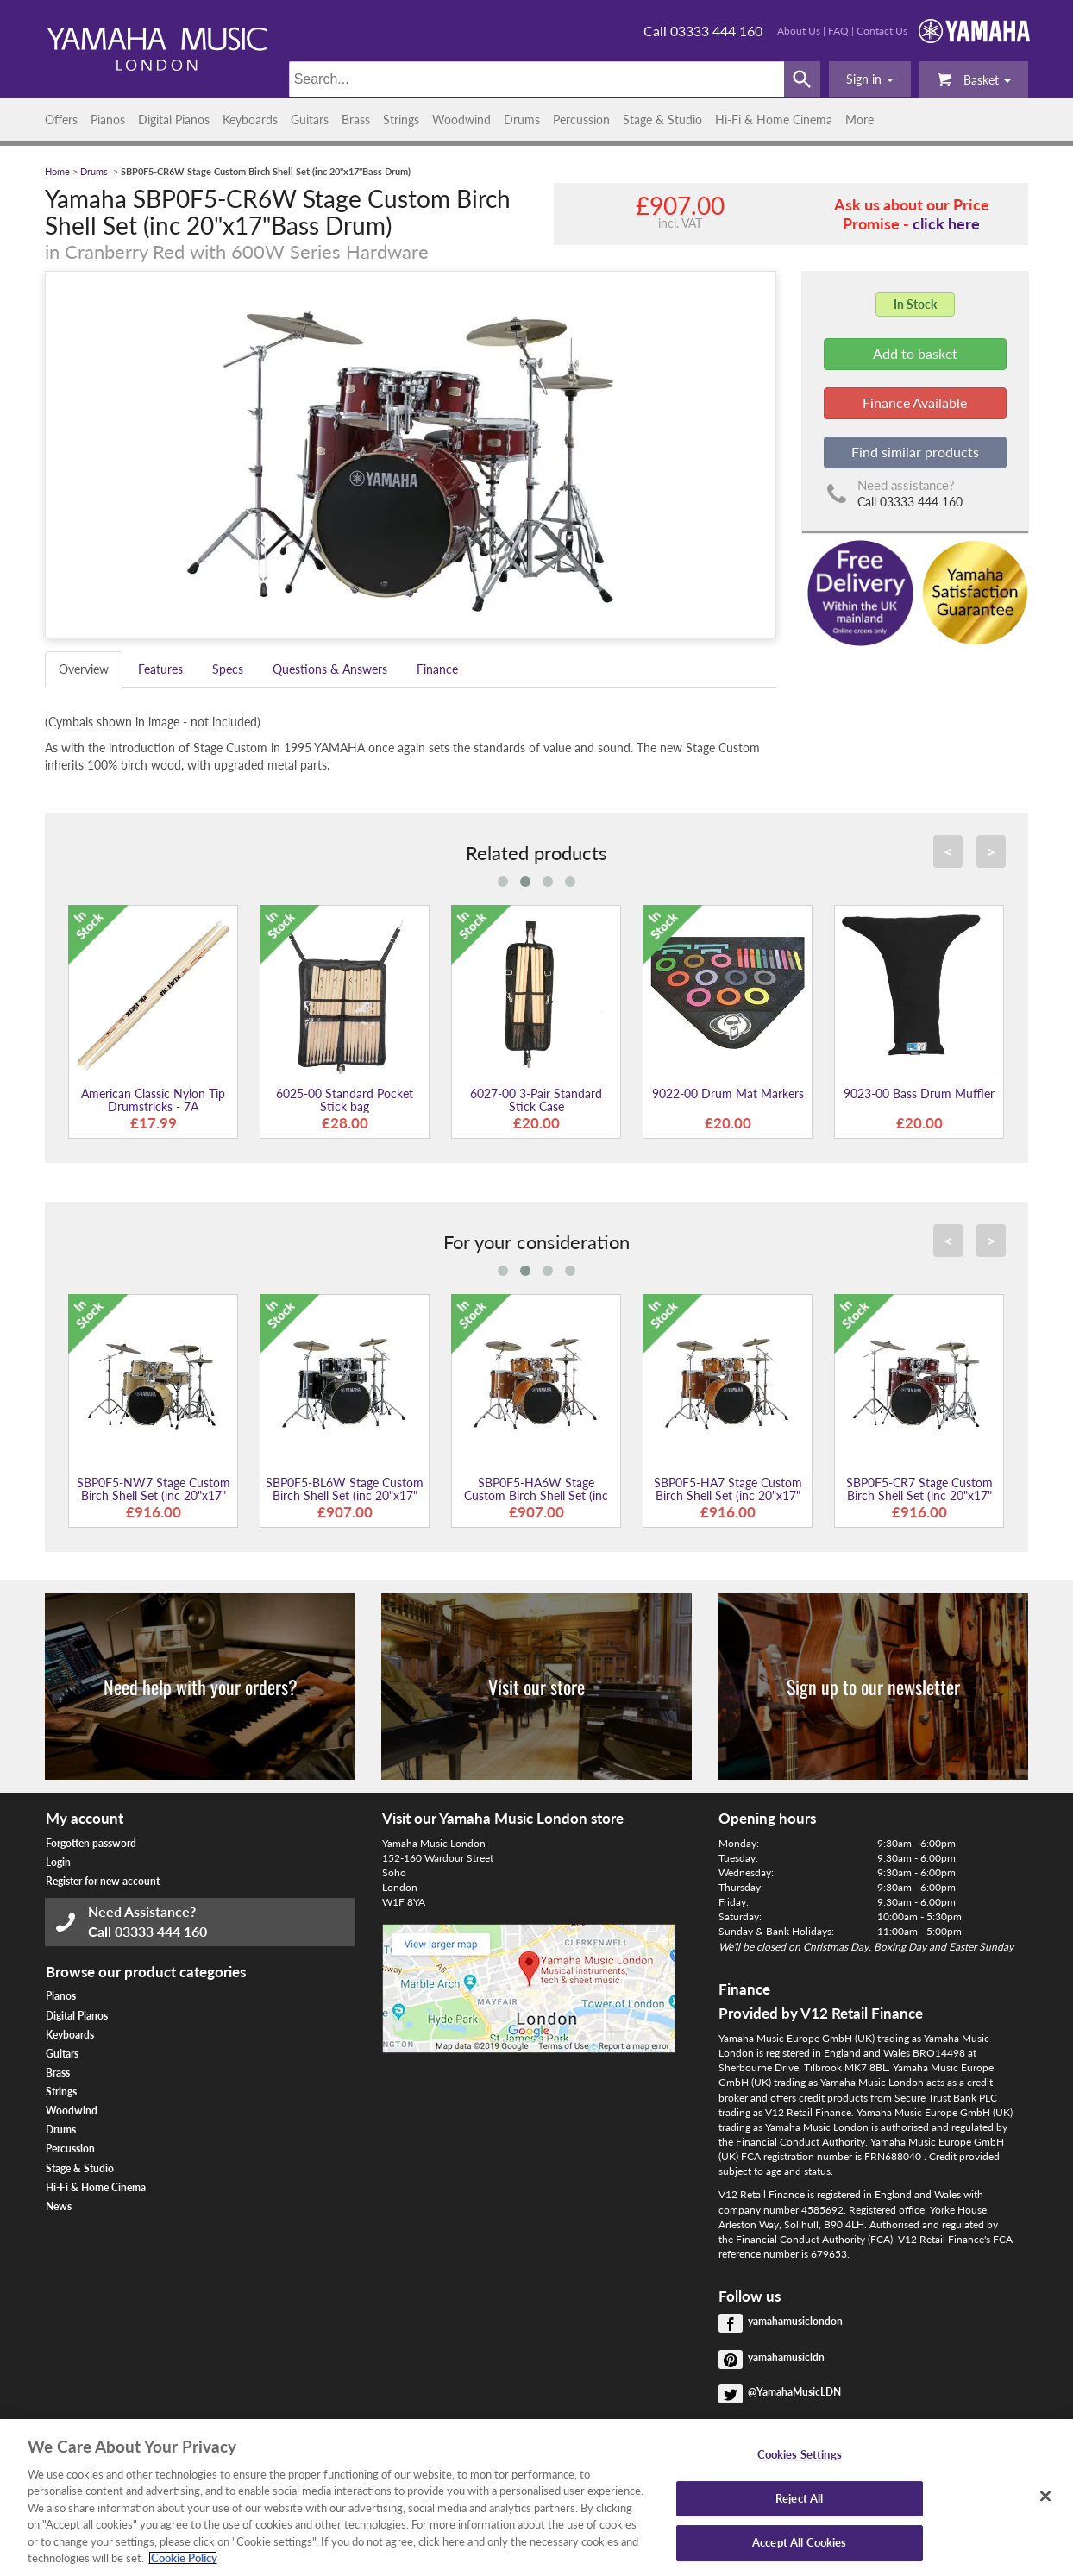  Describe the element at coordinates (536, 1100) in the screenshot. I see `6027-00 3-Pair Standard Stick Case` at that location.